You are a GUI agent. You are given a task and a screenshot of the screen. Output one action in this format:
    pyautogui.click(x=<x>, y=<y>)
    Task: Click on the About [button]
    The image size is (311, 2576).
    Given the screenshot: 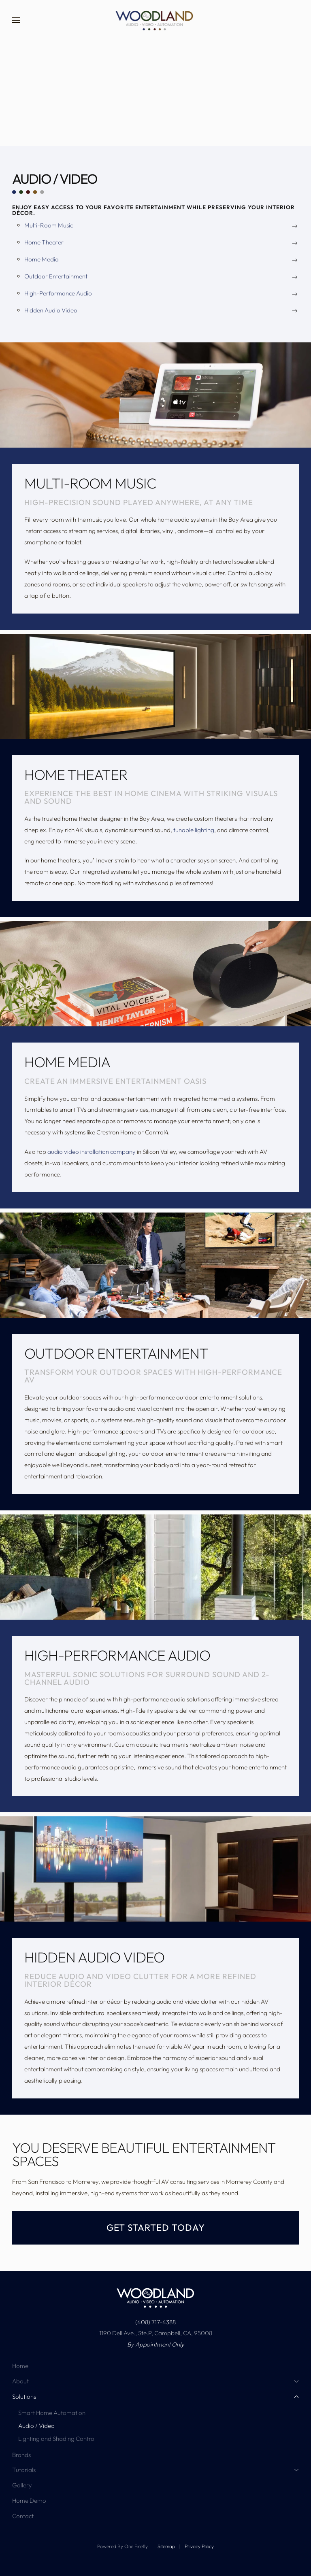 What is the action you would take?
    pyautogui.click(x=155, y=2381)
    